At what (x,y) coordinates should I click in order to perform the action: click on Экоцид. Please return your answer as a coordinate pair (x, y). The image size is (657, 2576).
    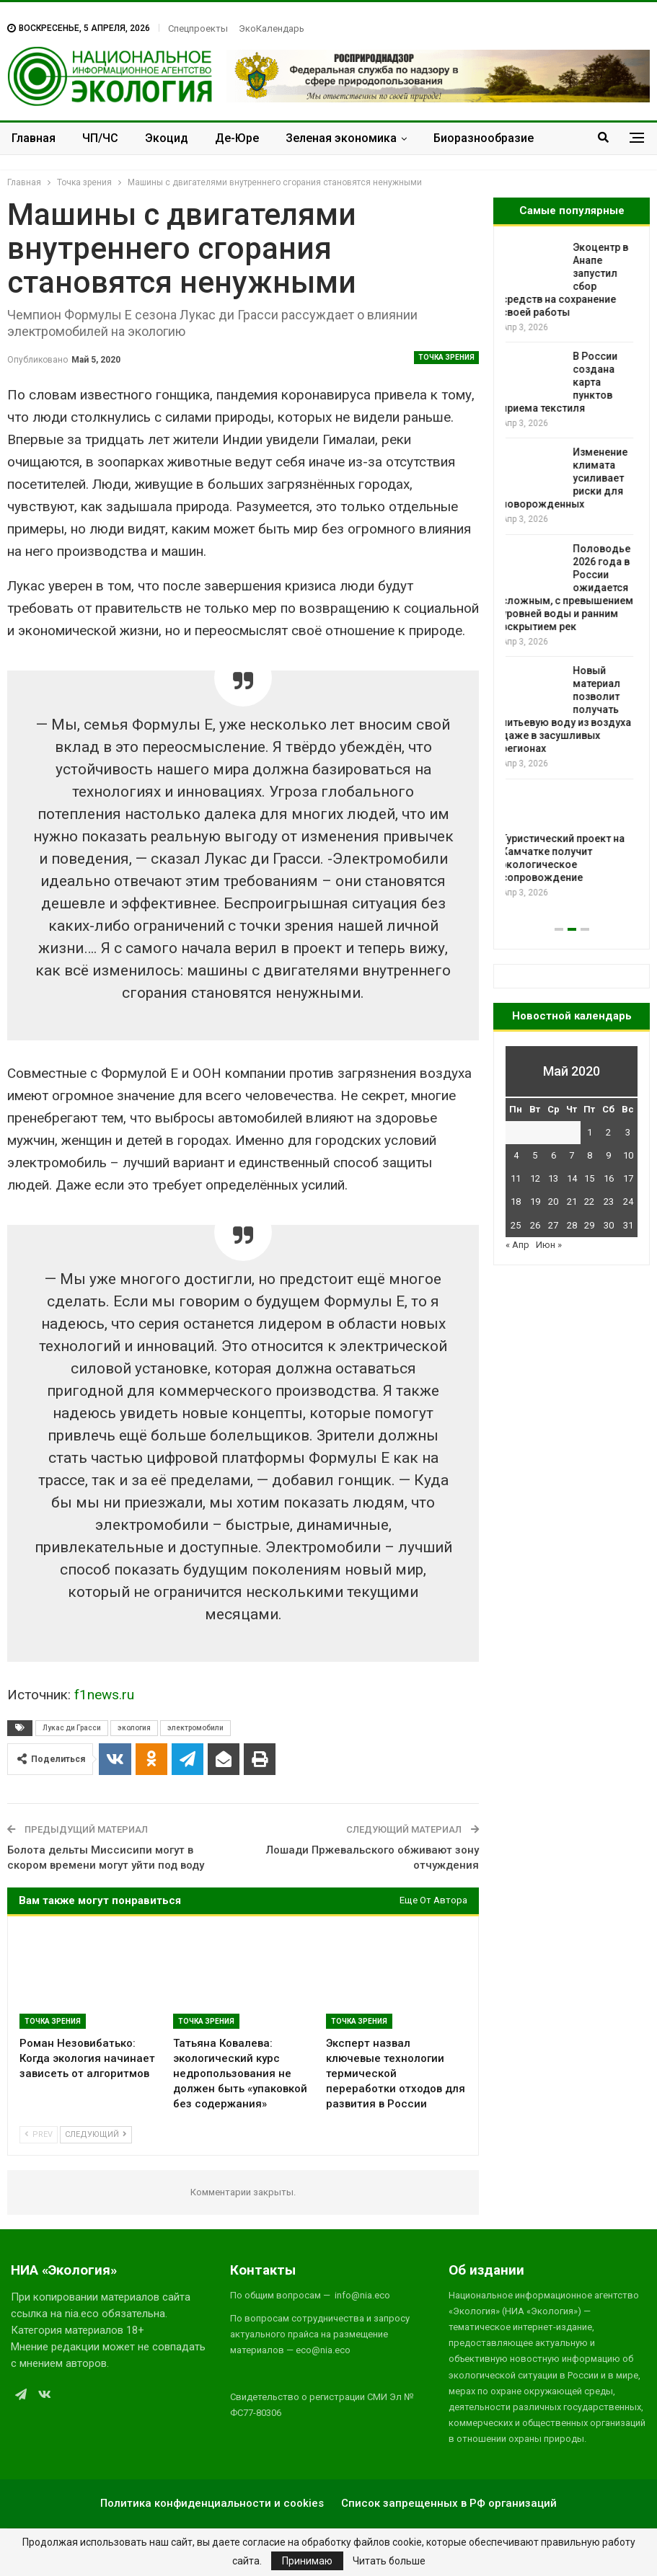
    Looking at the image, I should click on (166, 138).